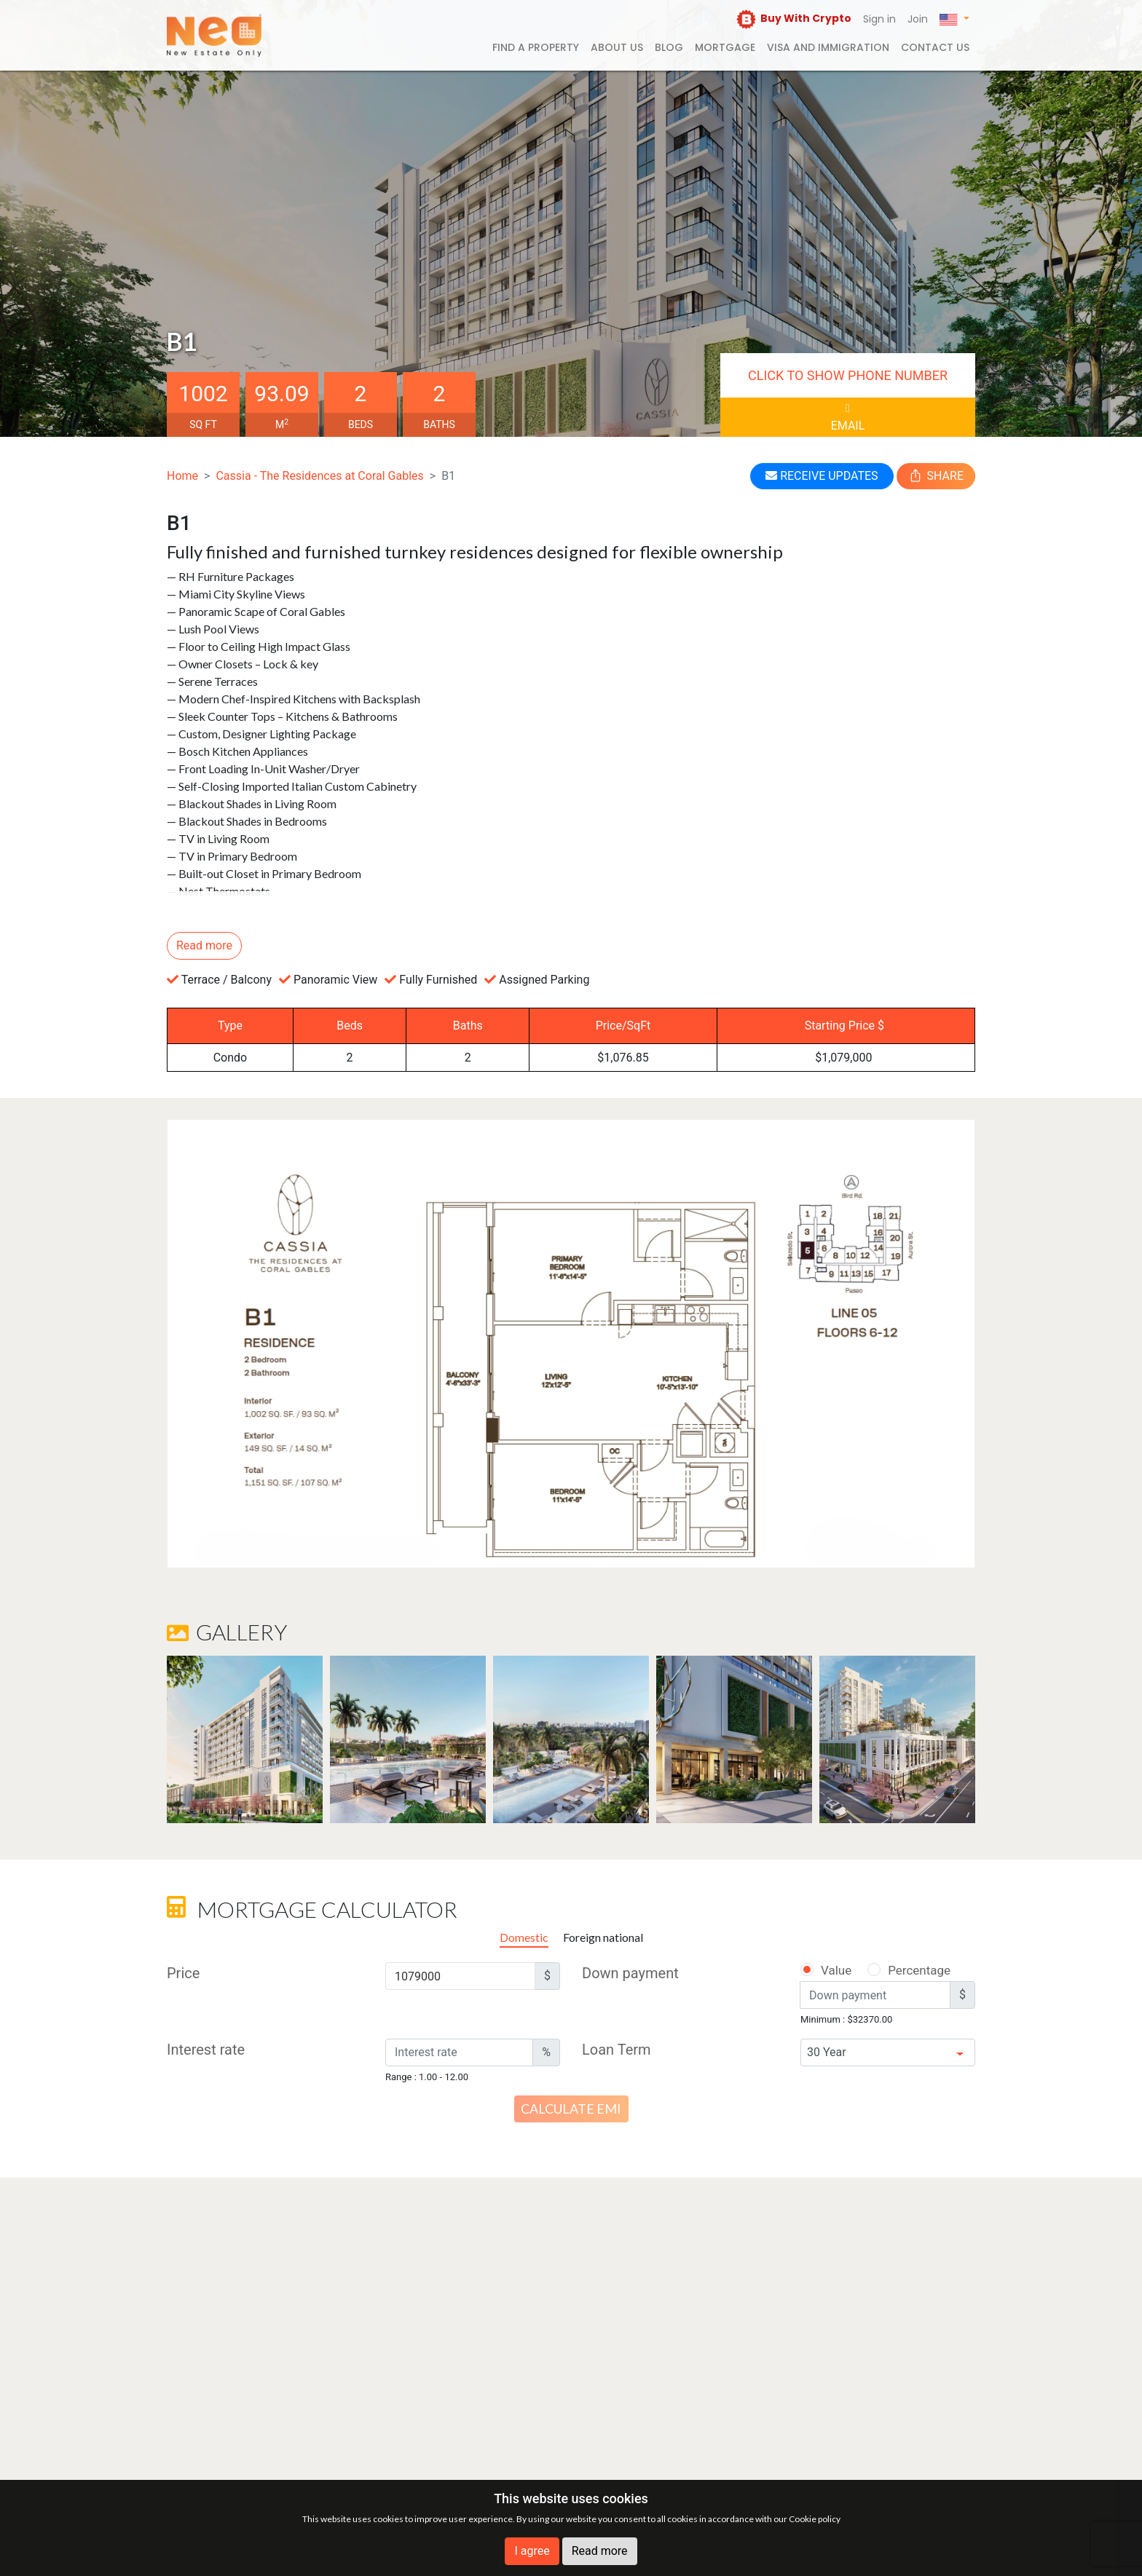 Image resolution: width=1142 pixels, height=2576 pixels. I want to click on FIND A PROPERTY, so click(535, 47).